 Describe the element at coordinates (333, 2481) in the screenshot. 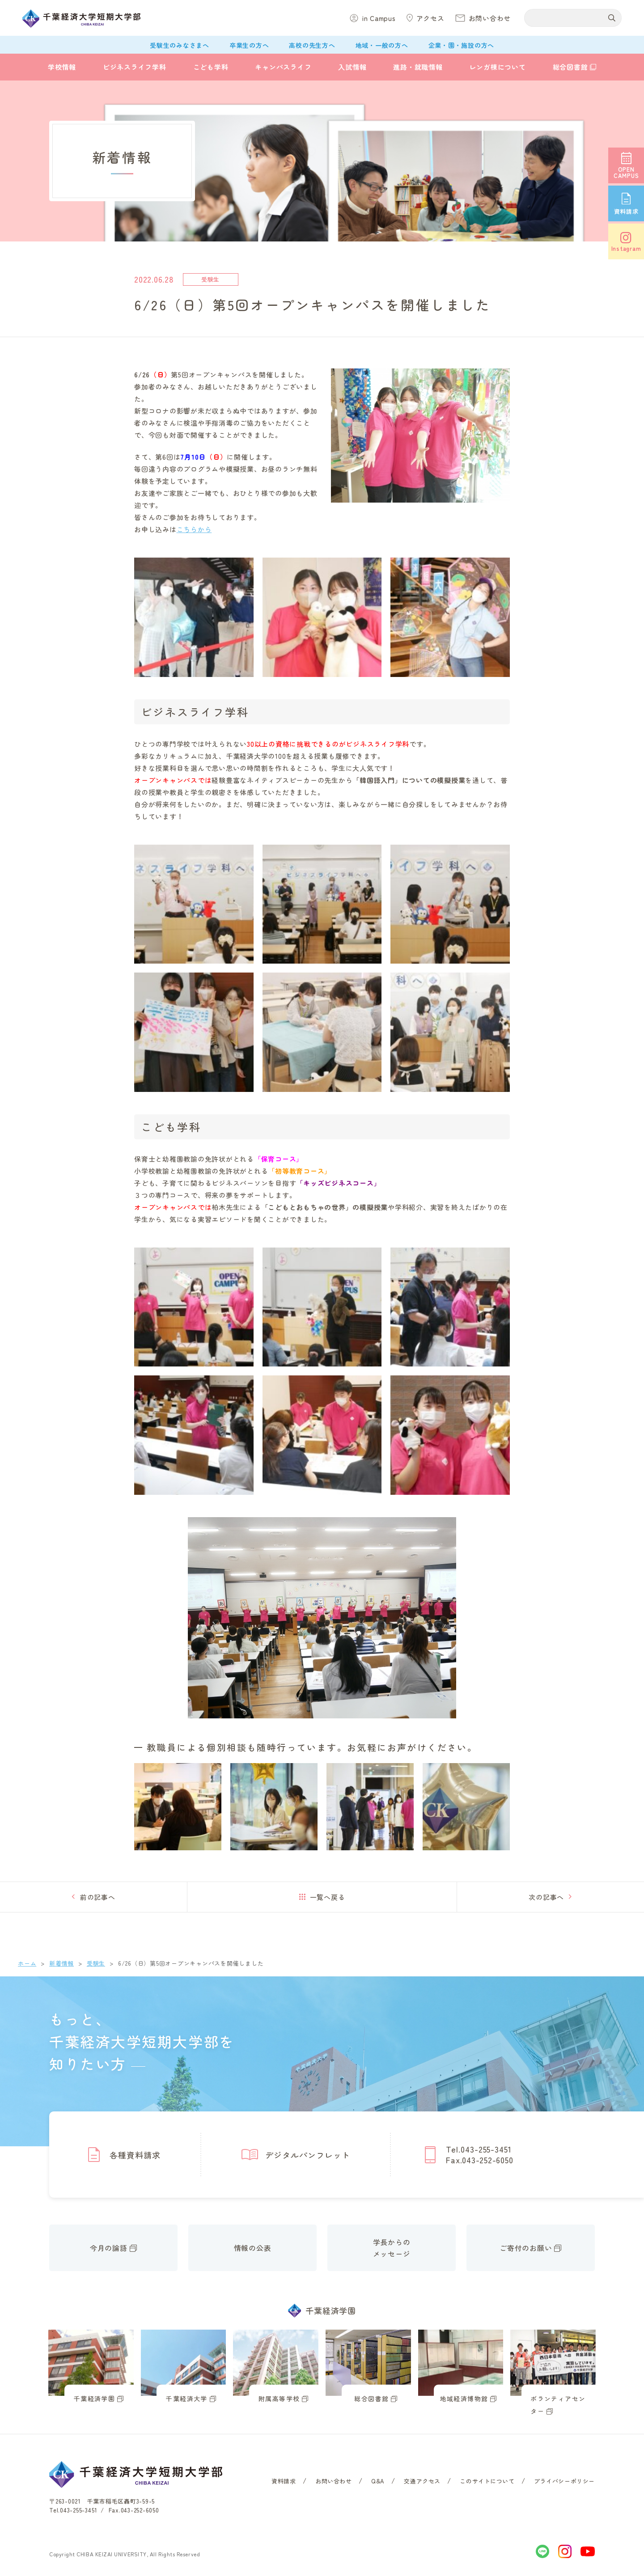

I see `お問い合わせ` at that location.